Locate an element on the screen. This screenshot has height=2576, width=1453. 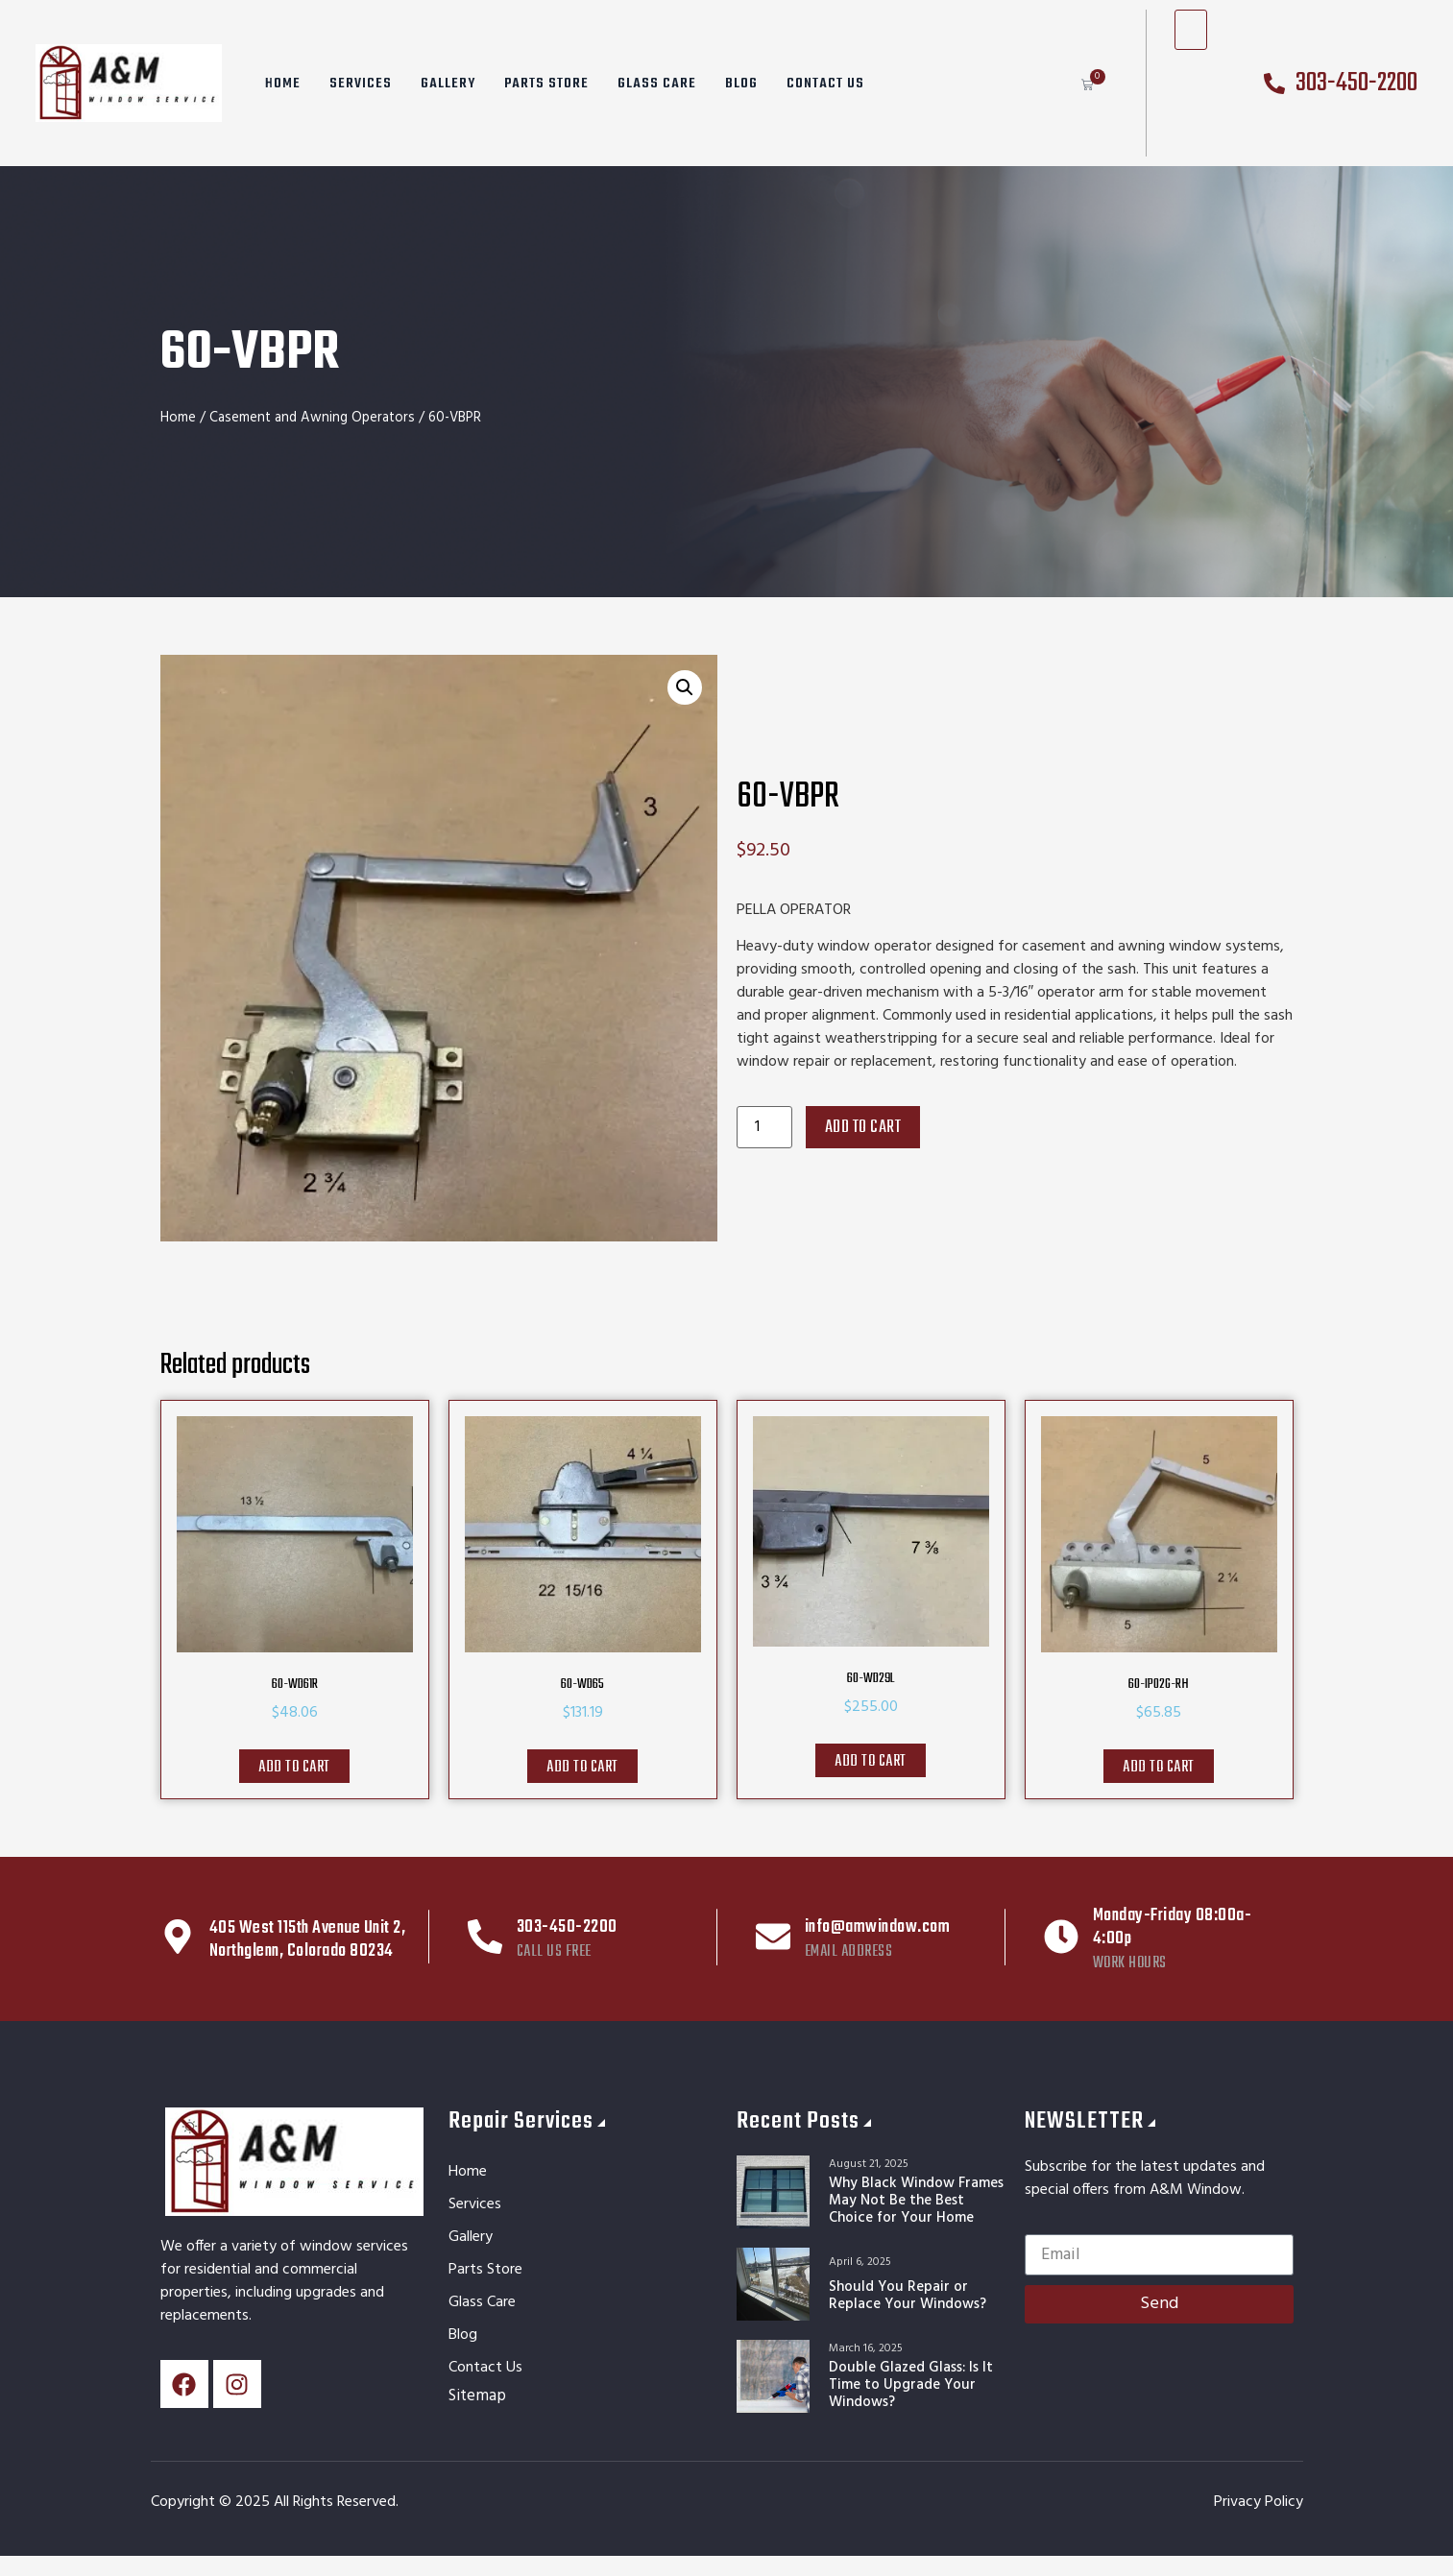
303-450-2200 is located at coordinates (567, 1927).